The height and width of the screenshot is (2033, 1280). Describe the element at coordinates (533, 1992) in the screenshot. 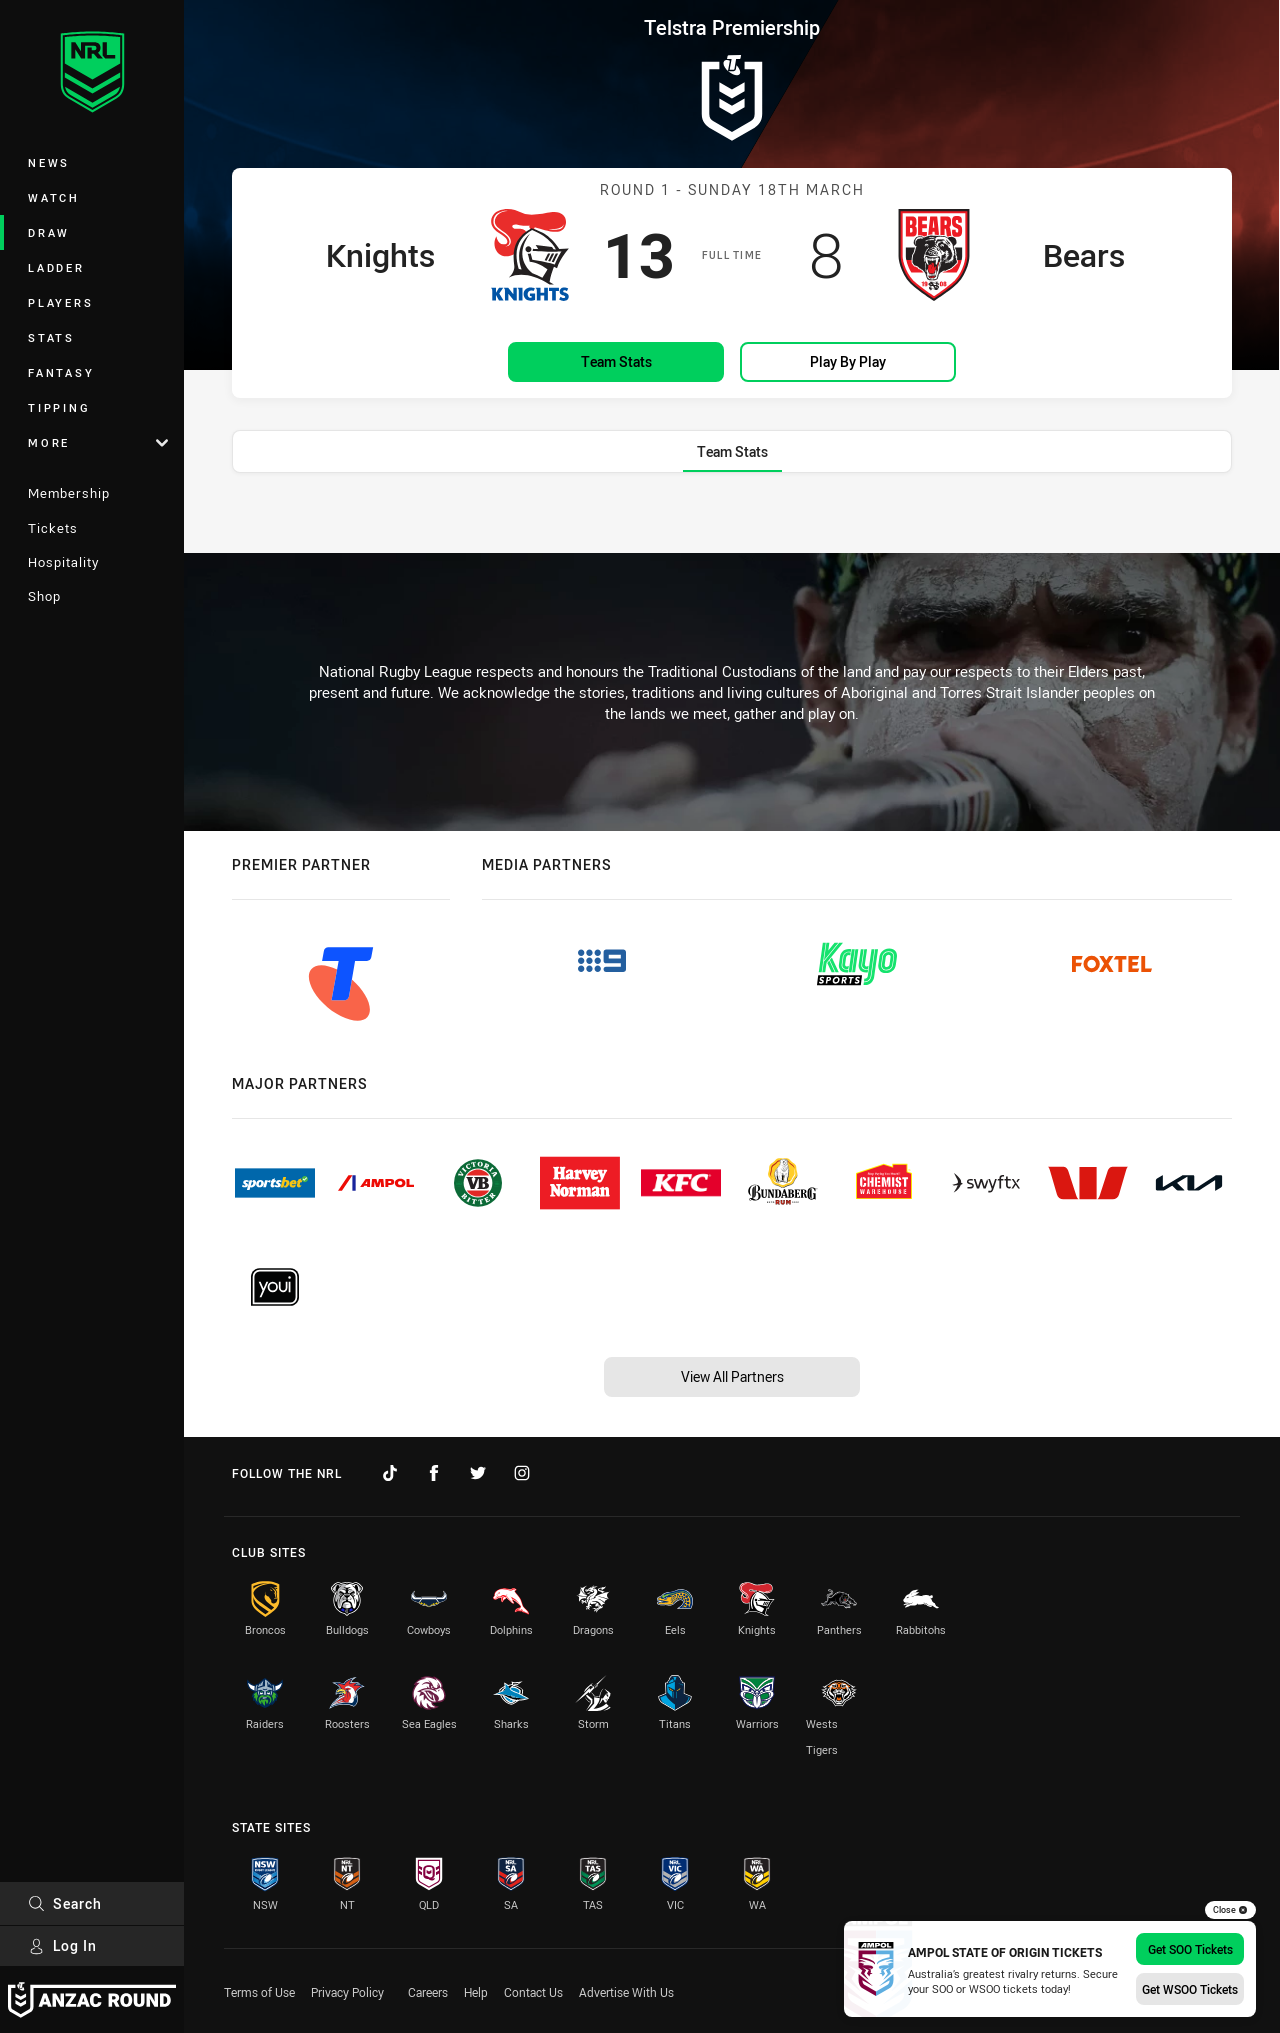

I see `Contact Us` at that location.